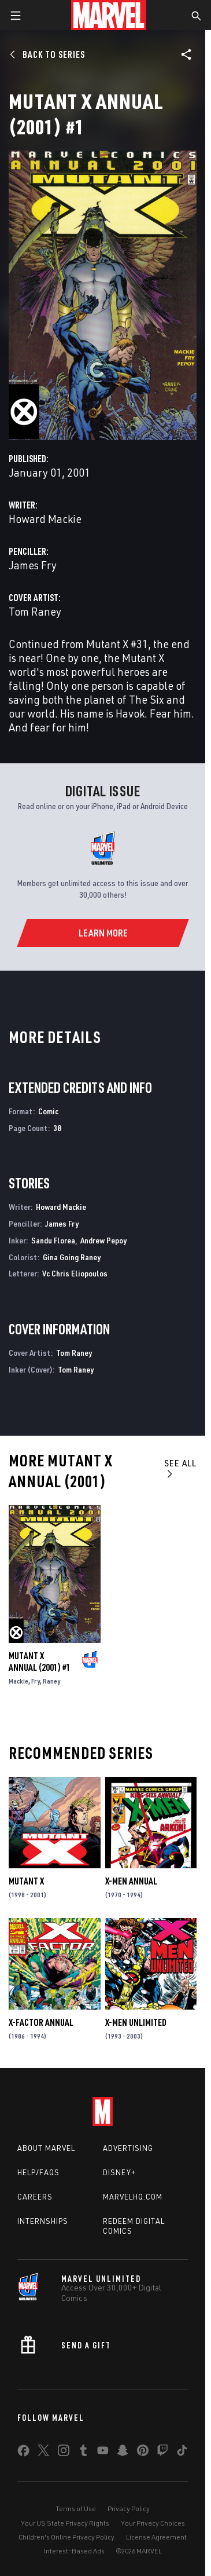 The width and height of the screenshot is (211, 2576). I want to click on Your US State Privacy Rights, so click(65, 2523).